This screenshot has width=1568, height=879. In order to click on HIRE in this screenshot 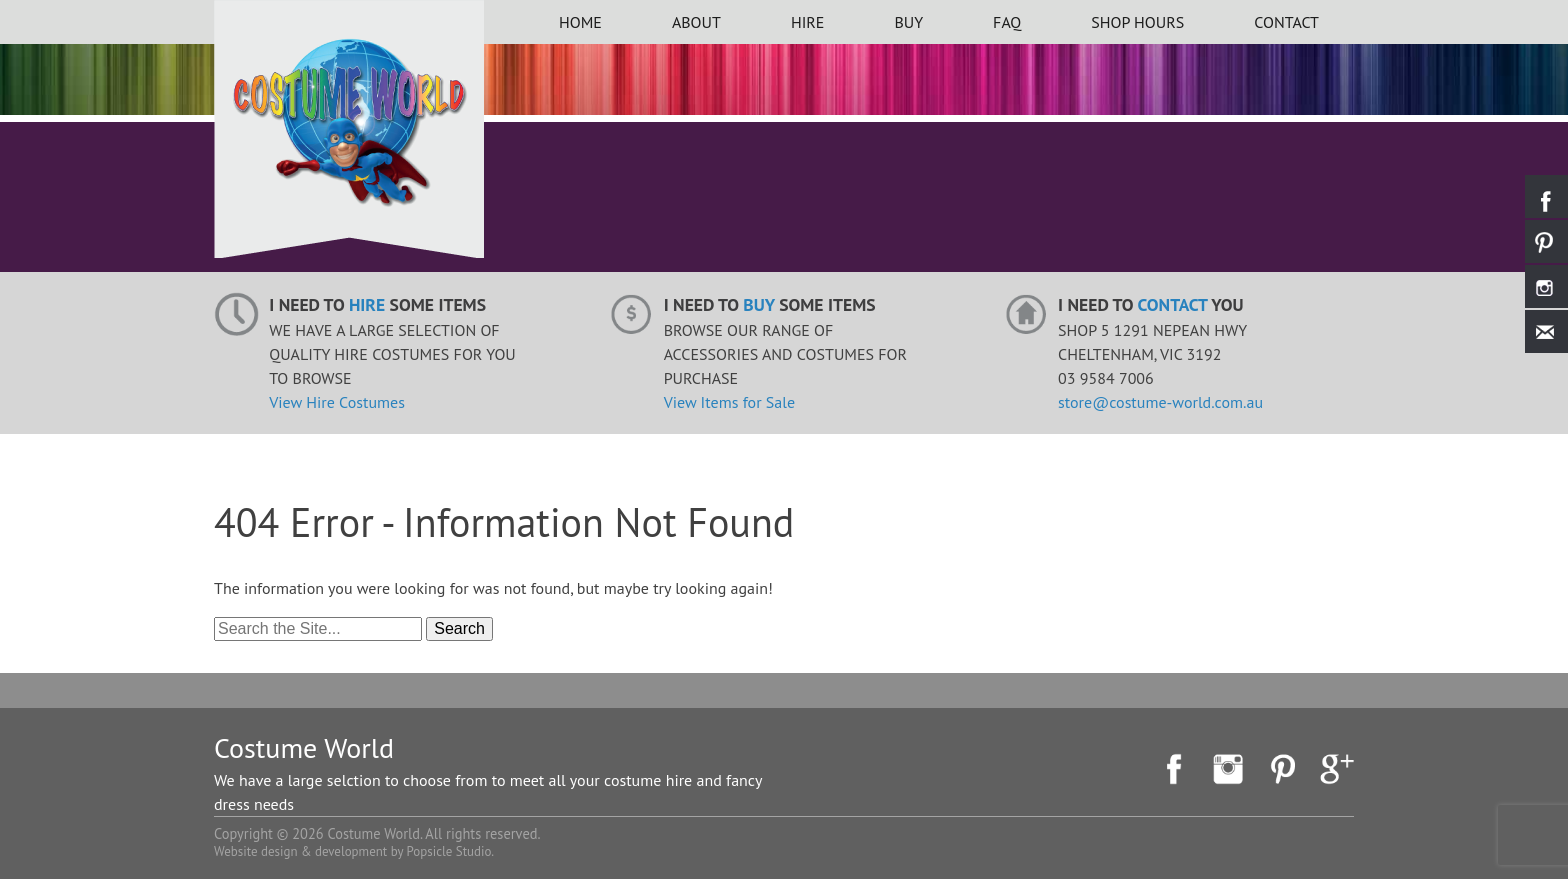, I will do `click(808, 22)`.